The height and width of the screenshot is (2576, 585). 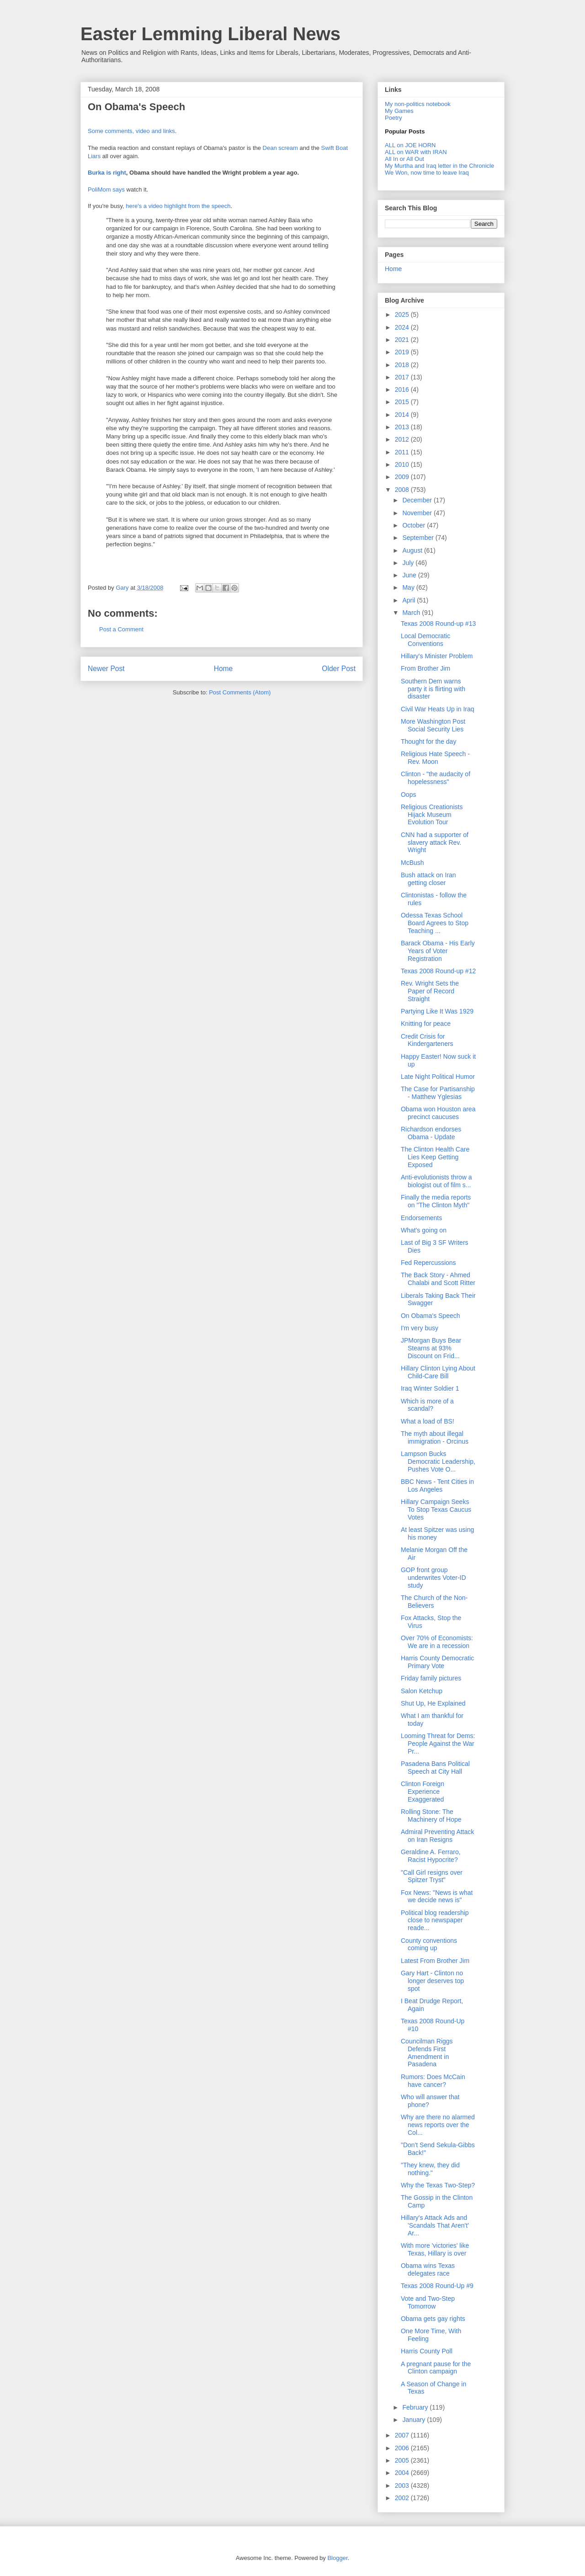 I want to click on Late Night Political Humor, so click(x=438, y=1076).